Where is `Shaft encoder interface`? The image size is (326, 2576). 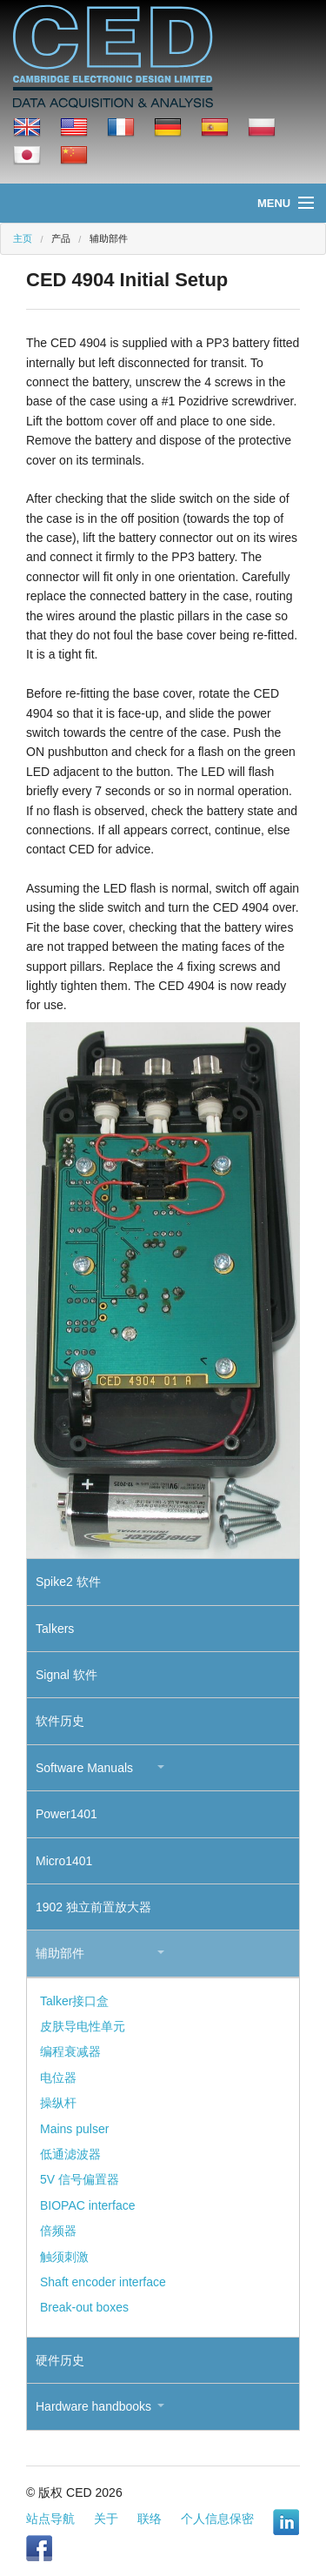 Shaft encoder interface is located at coordinates (103, 2282).